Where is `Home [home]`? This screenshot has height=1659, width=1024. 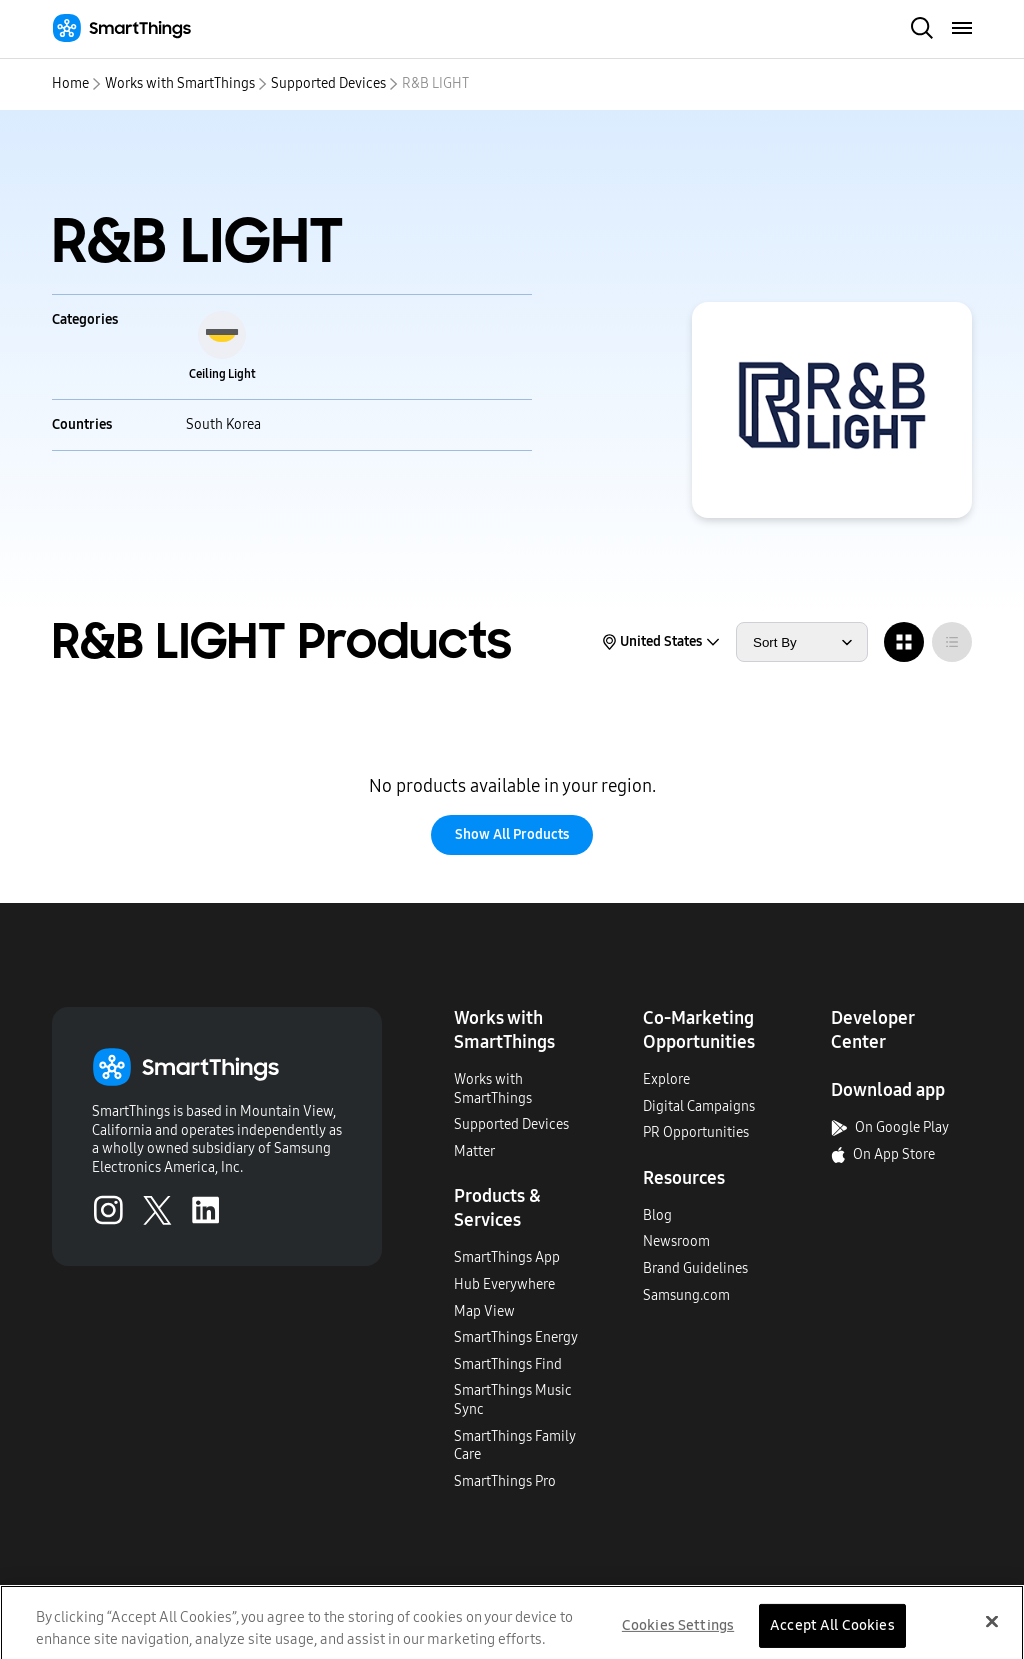 Home [home] is located at coordinates (70, 83).